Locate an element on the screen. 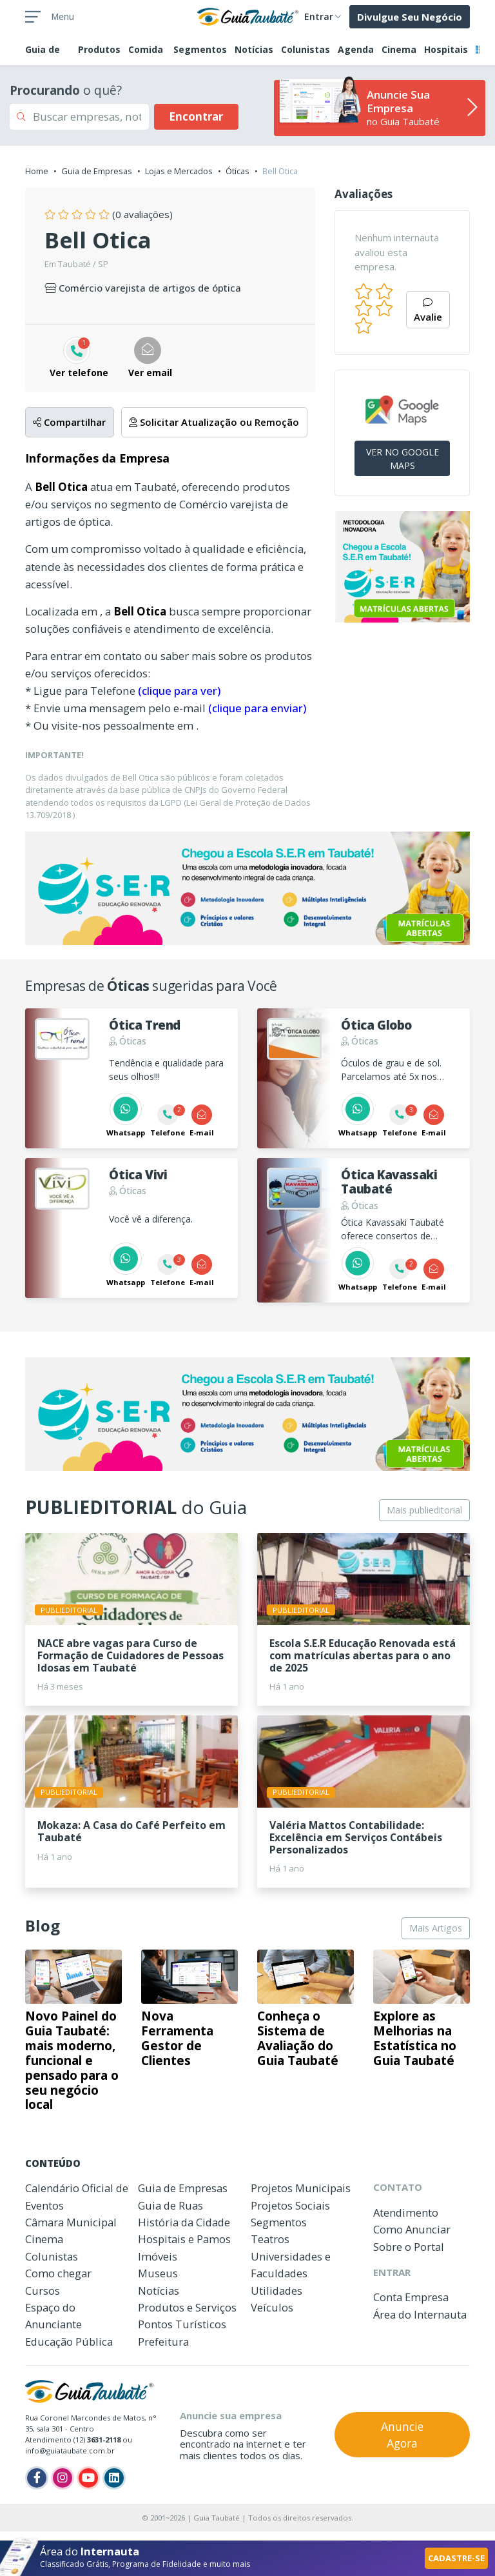 The image size is (495, 2576). (clique para ver) is located at coordinates (179, 690).